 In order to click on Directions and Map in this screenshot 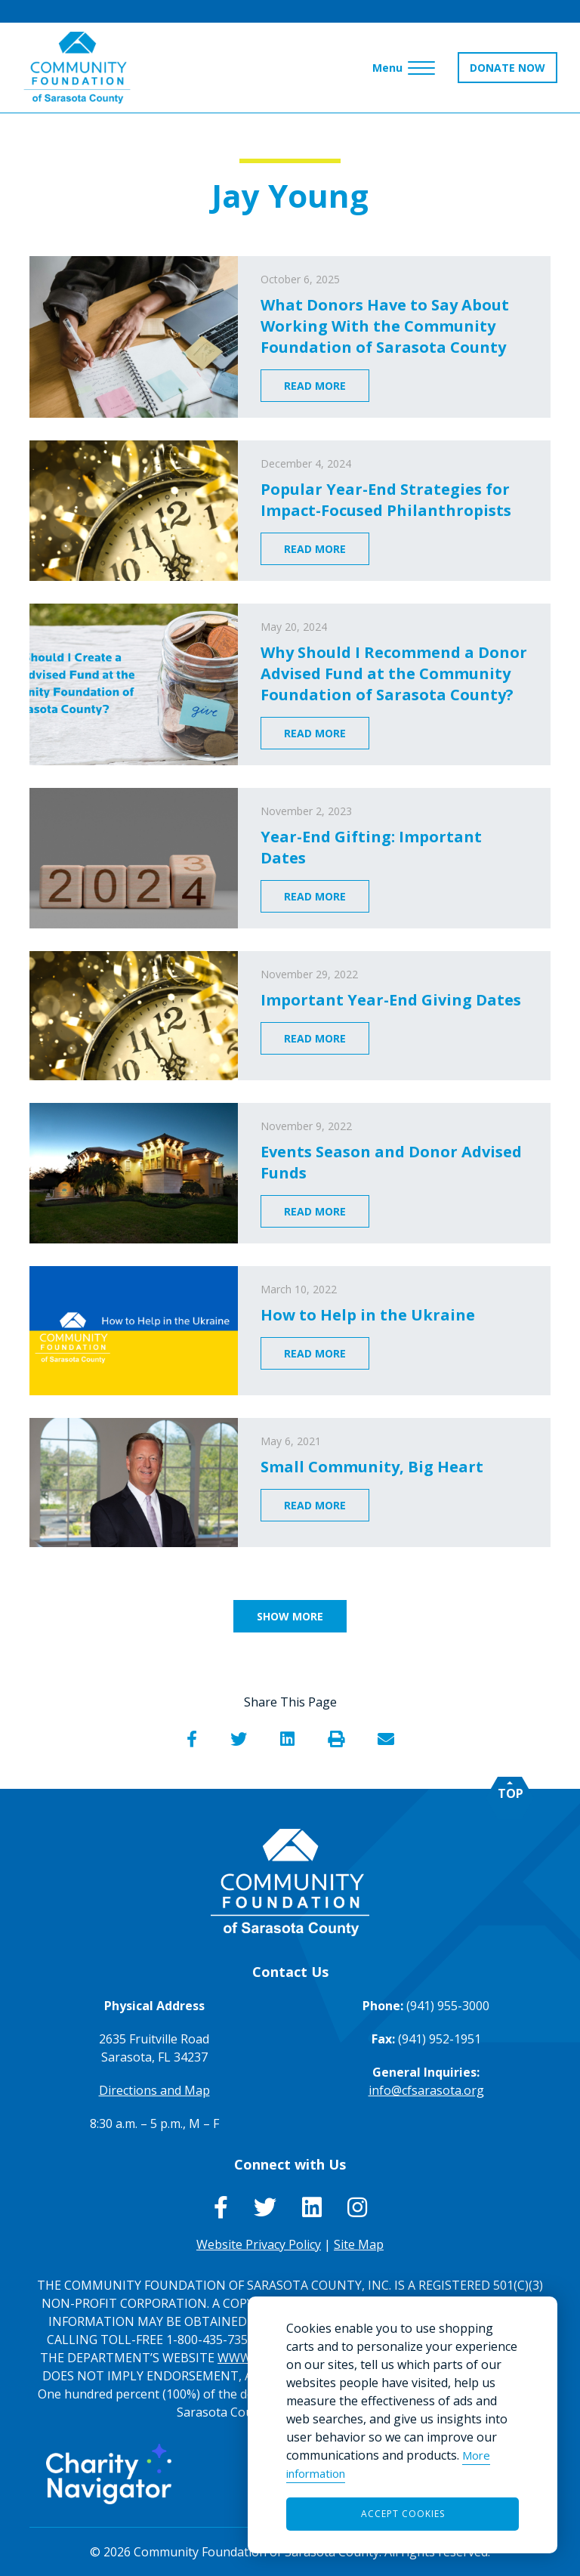, I will do `click(154, 2090)`.